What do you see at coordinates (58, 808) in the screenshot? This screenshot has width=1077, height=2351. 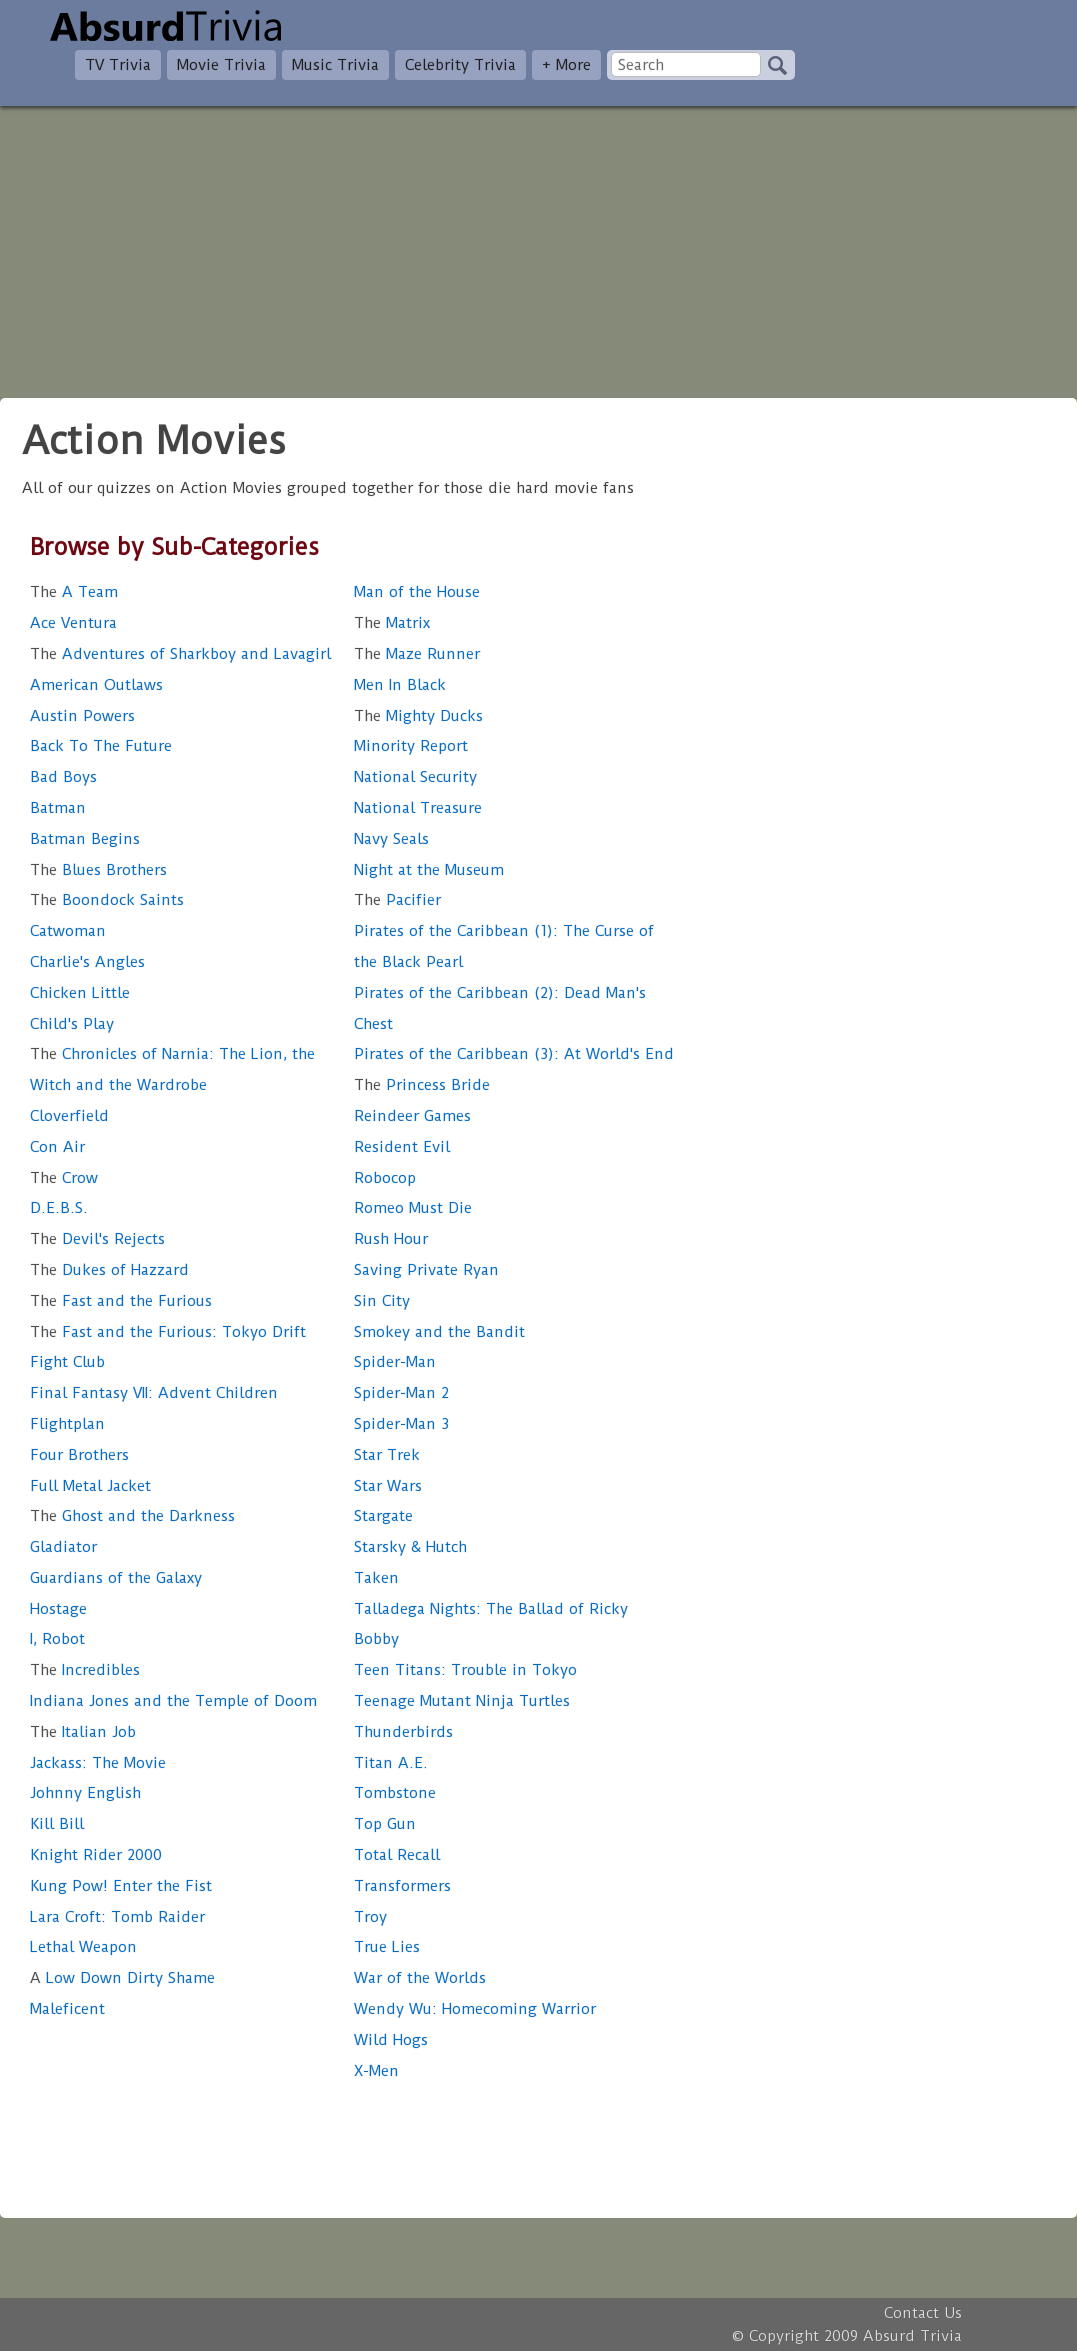 I see `Batman` at bounding box center [58, 808].